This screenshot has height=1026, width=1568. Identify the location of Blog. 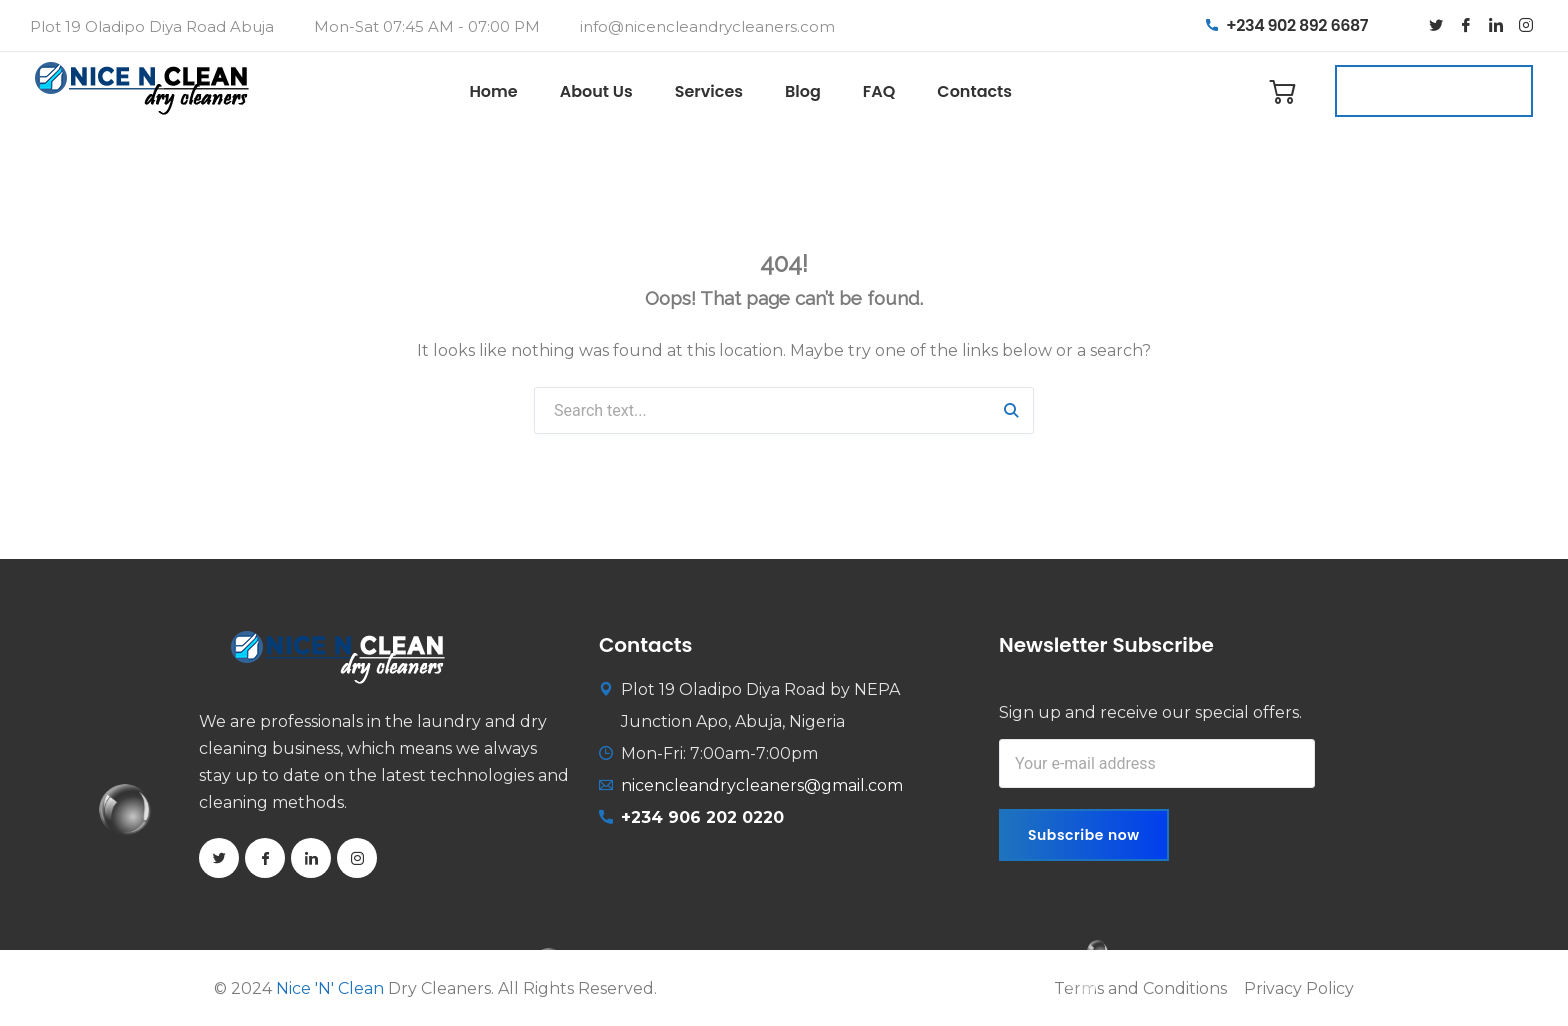
(803, 91).